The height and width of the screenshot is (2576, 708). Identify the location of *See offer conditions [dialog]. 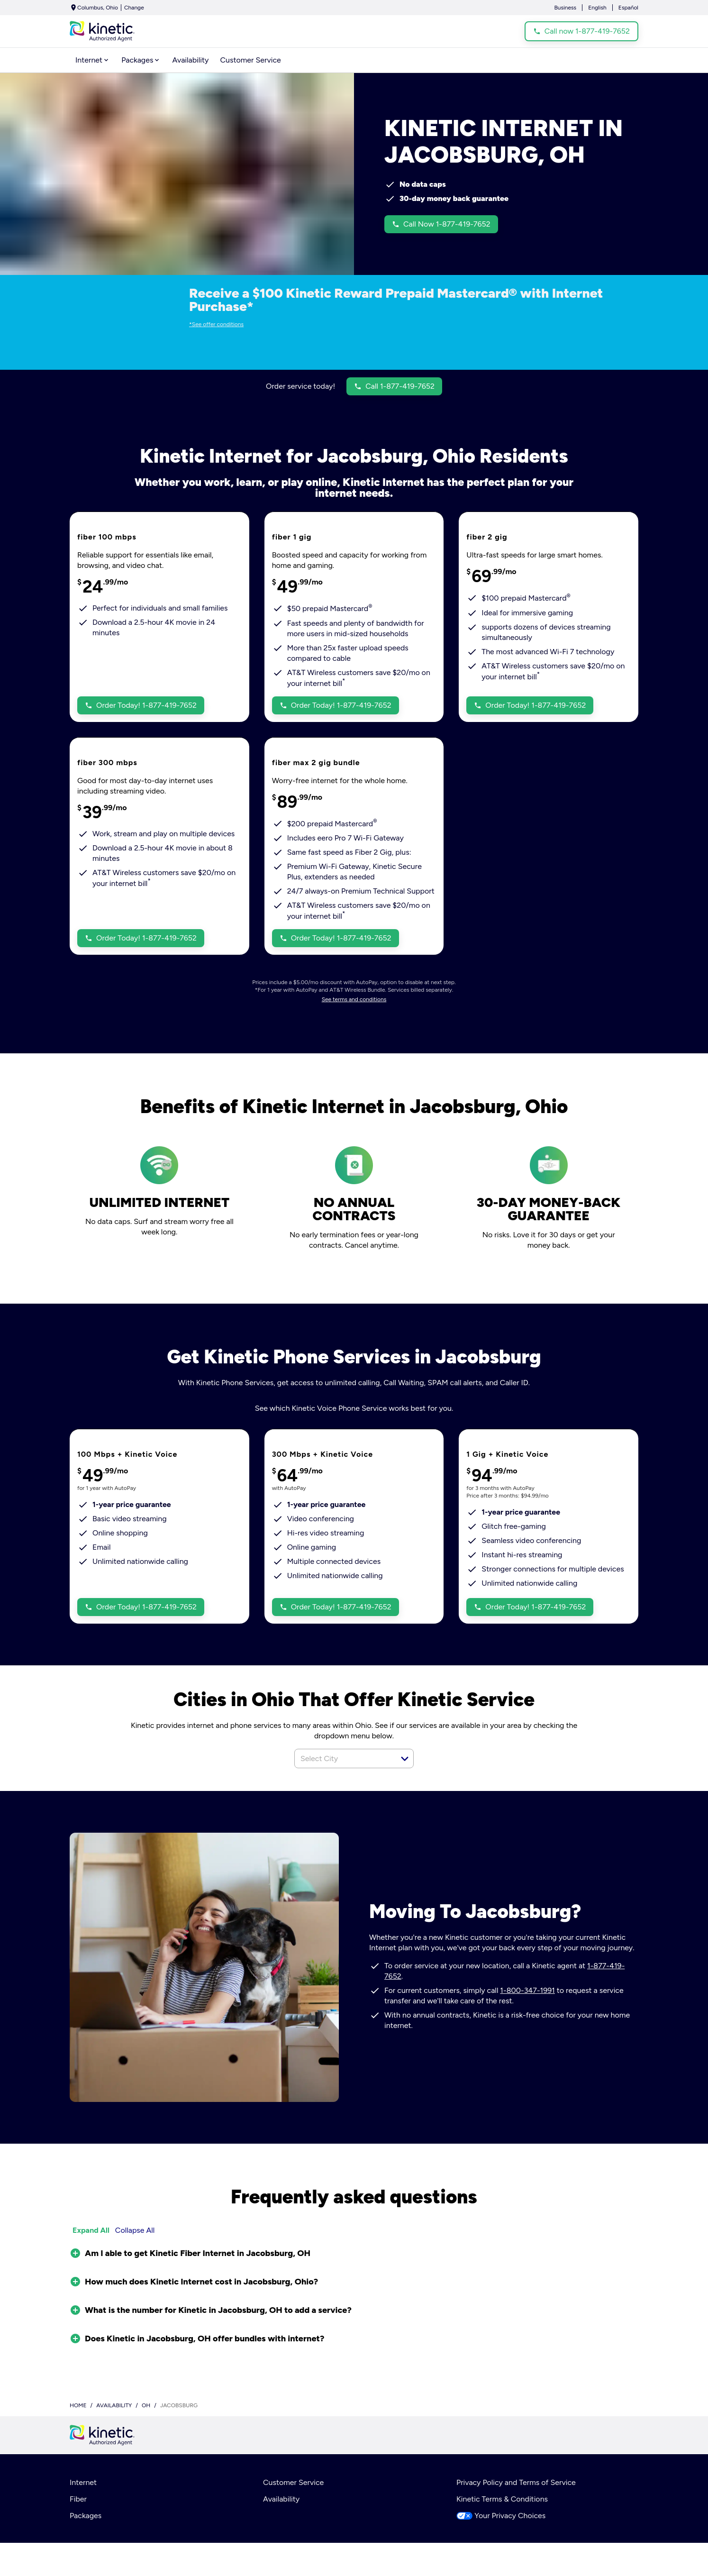
(216, 324).